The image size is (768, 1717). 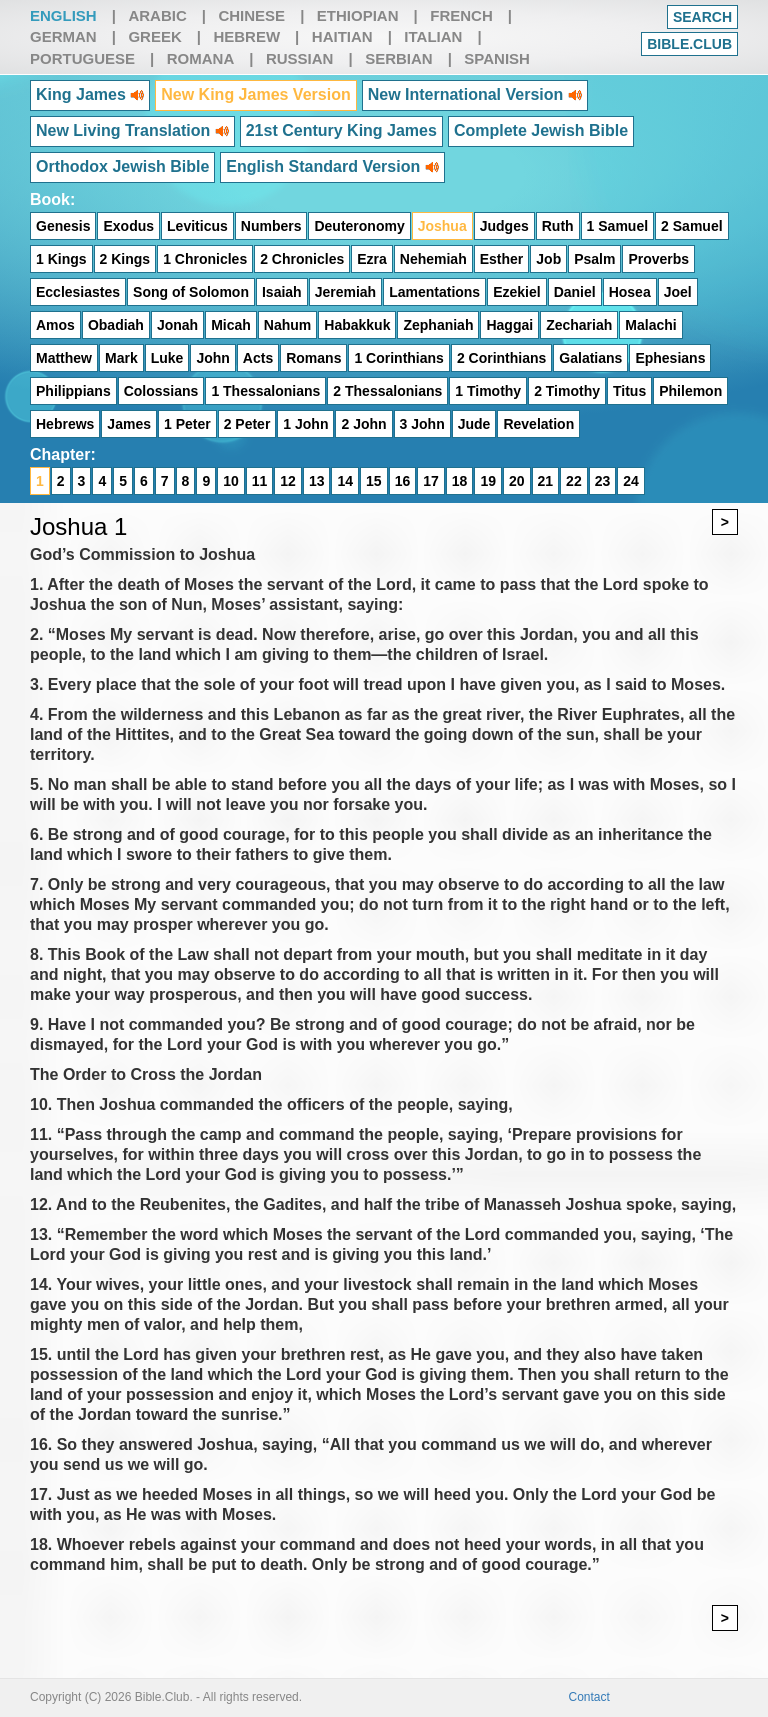 I want to click on Ecclesiastes, so click(x=78, y=292).